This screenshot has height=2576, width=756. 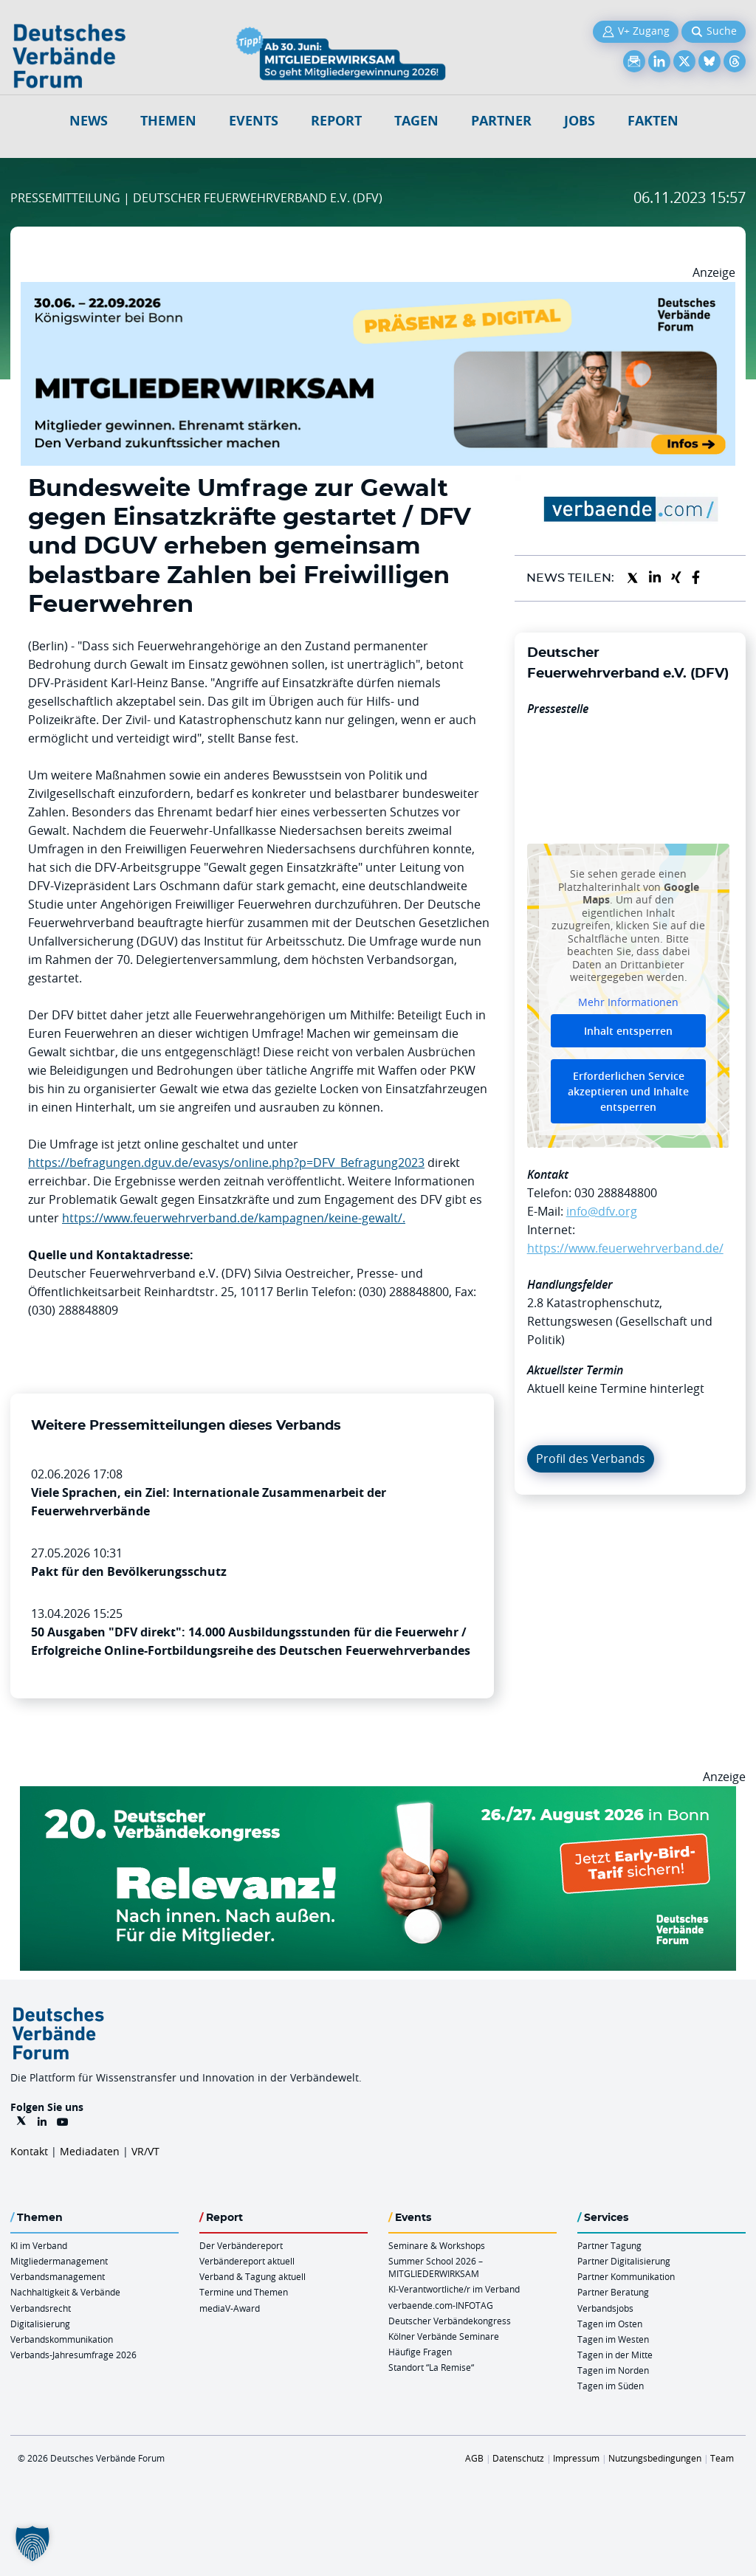 I want to click on info@dfv.org, so click(x=601, y=1211).